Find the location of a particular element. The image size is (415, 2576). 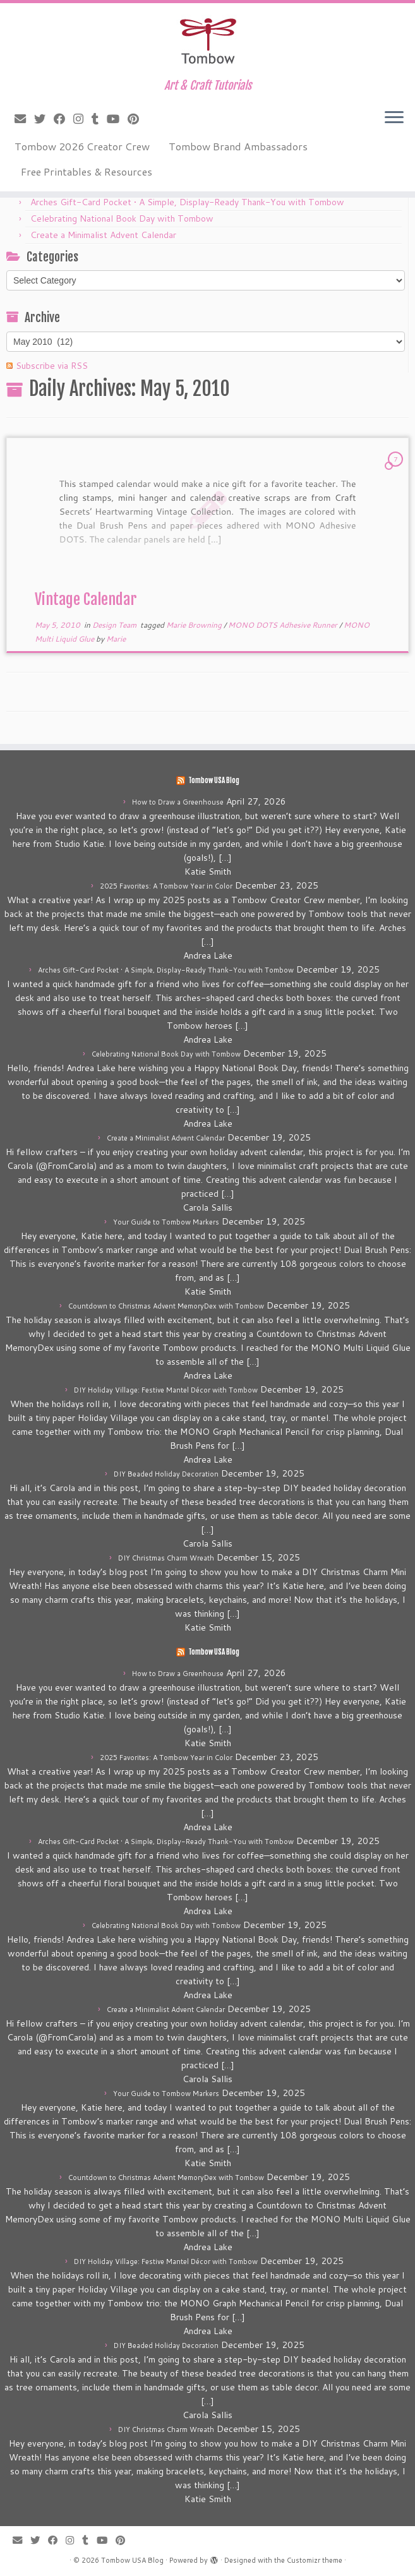

[Open the menu] is located at coordinates (394, 118).